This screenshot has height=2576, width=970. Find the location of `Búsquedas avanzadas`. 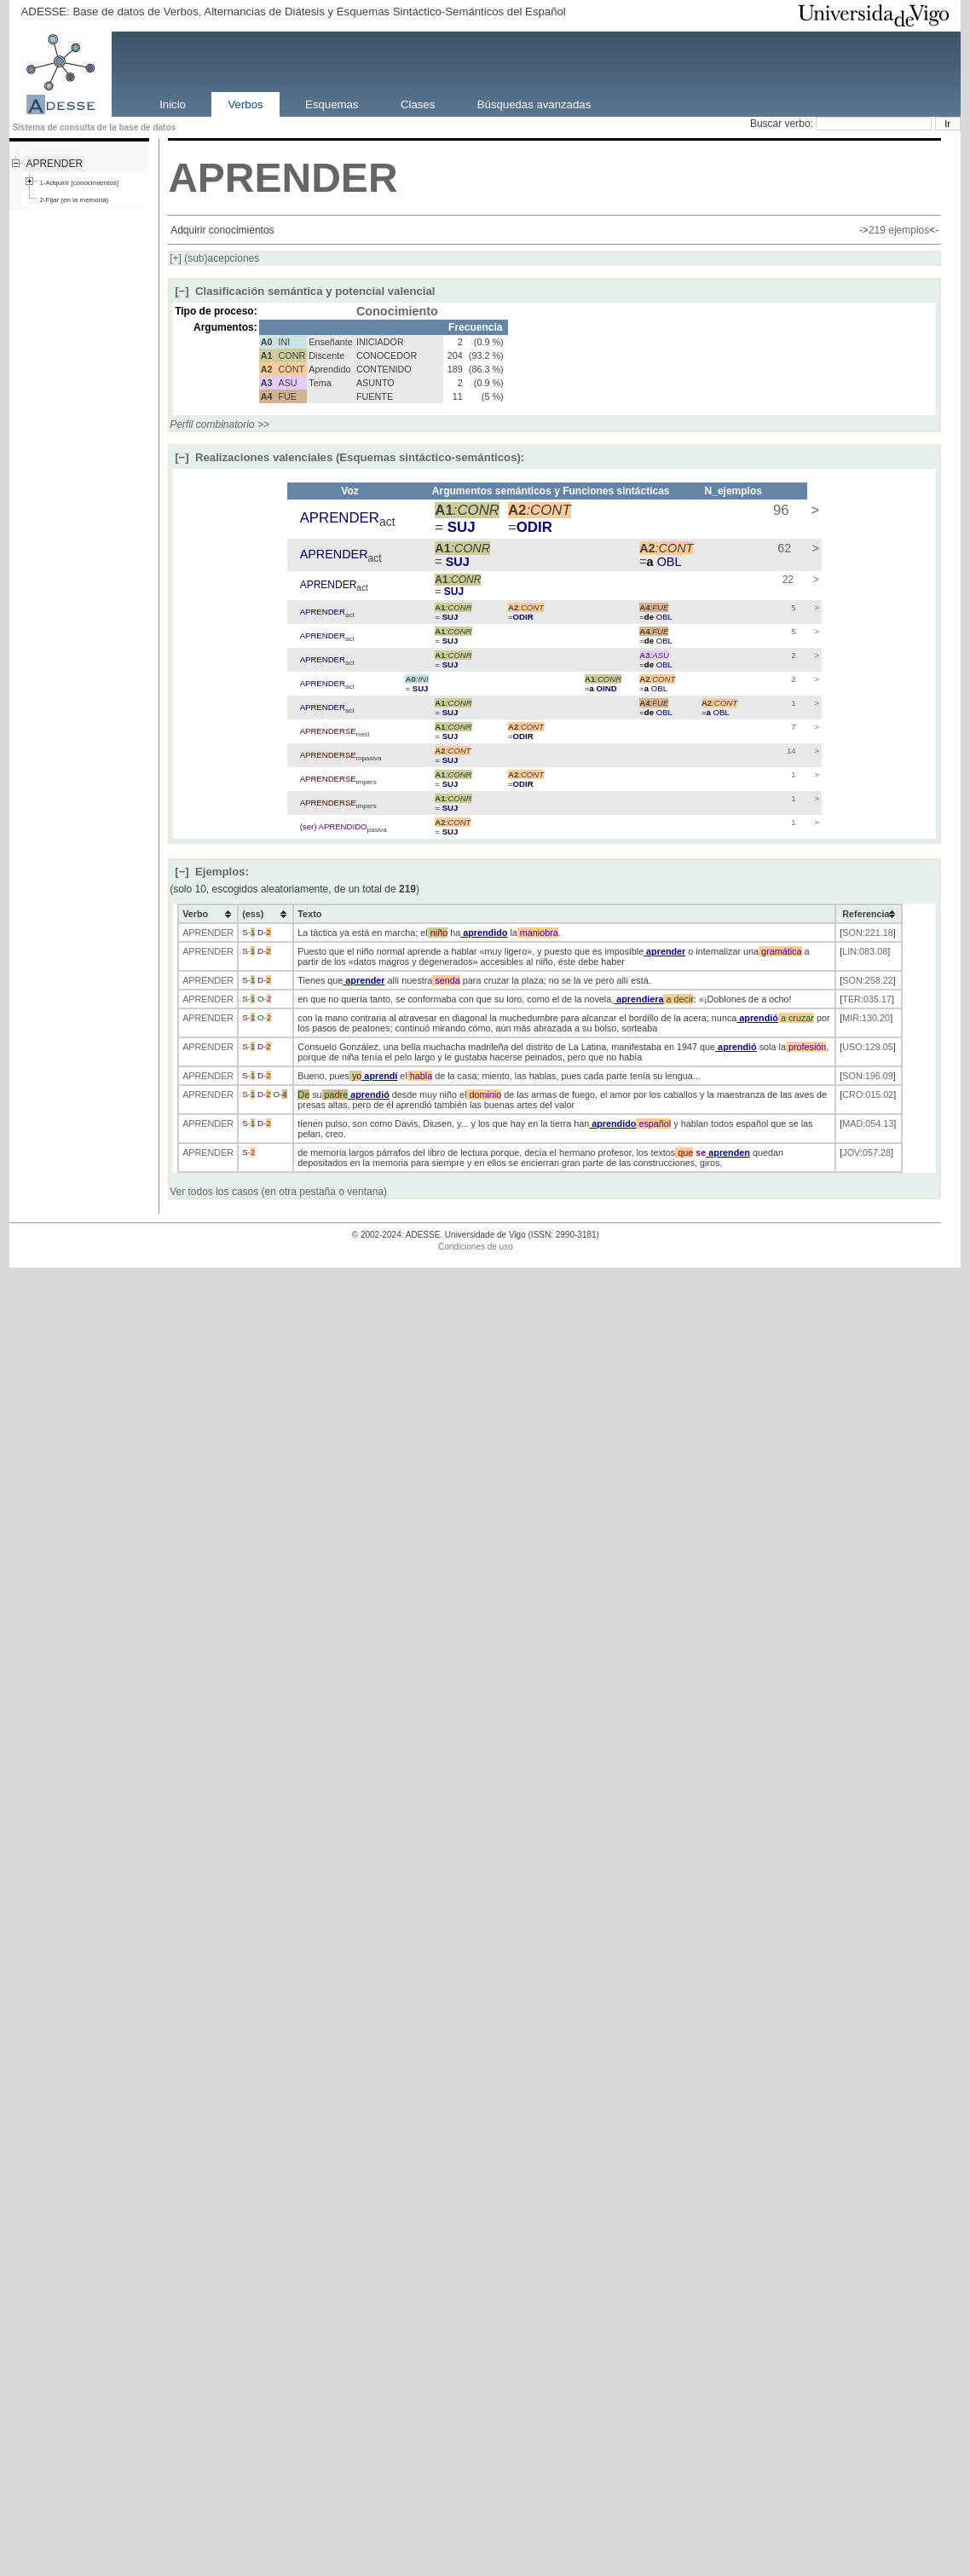

Búsquedas avanzadas is located at coordinates (534, 103).